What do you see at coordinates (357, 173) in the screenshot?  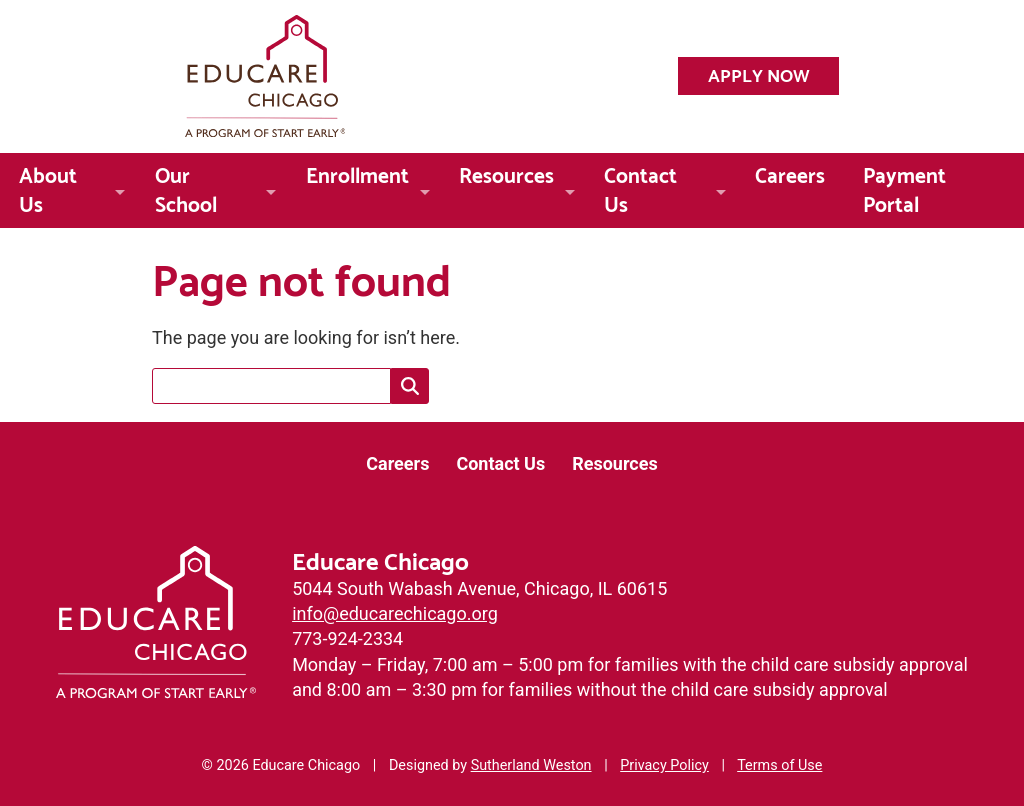 I see `Enrollment` at bounding box center [357, 173].